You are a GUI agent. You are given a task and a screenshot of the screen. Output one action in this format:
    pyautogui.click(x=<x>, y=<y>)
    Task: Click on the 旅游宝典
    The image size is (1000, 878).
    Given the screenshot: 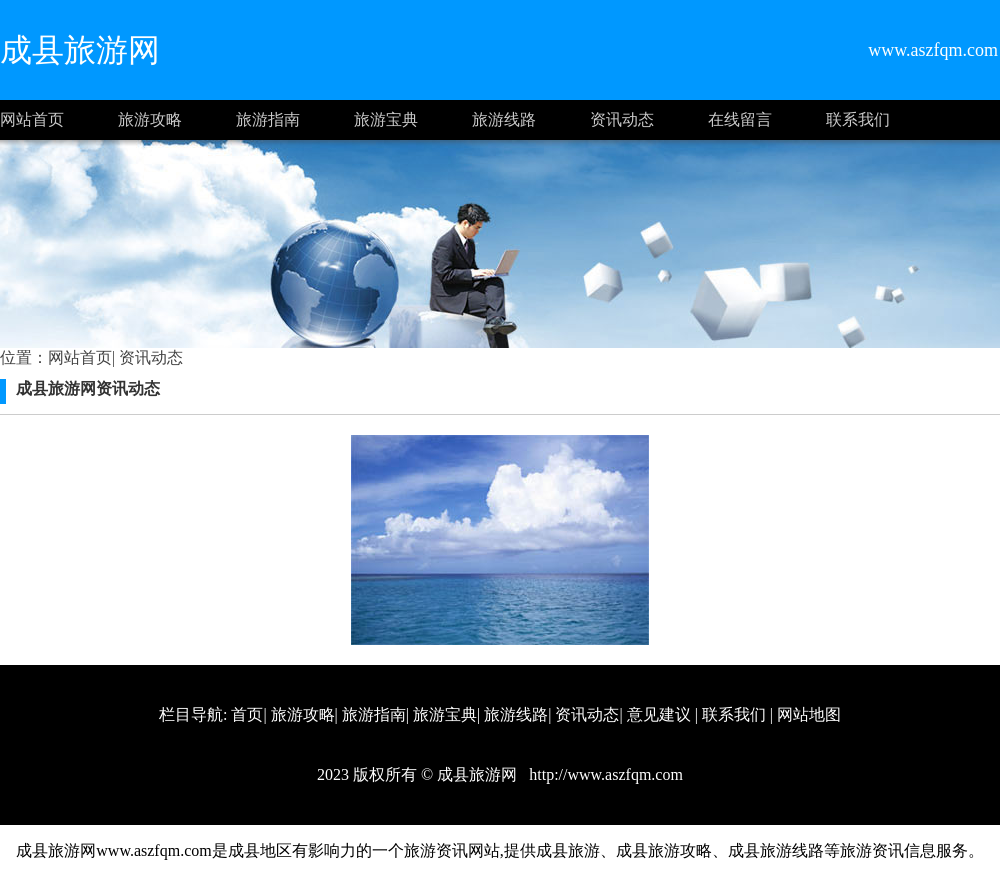 What is the action you would take?
    pyautogui.click(x=386, y=119)
    